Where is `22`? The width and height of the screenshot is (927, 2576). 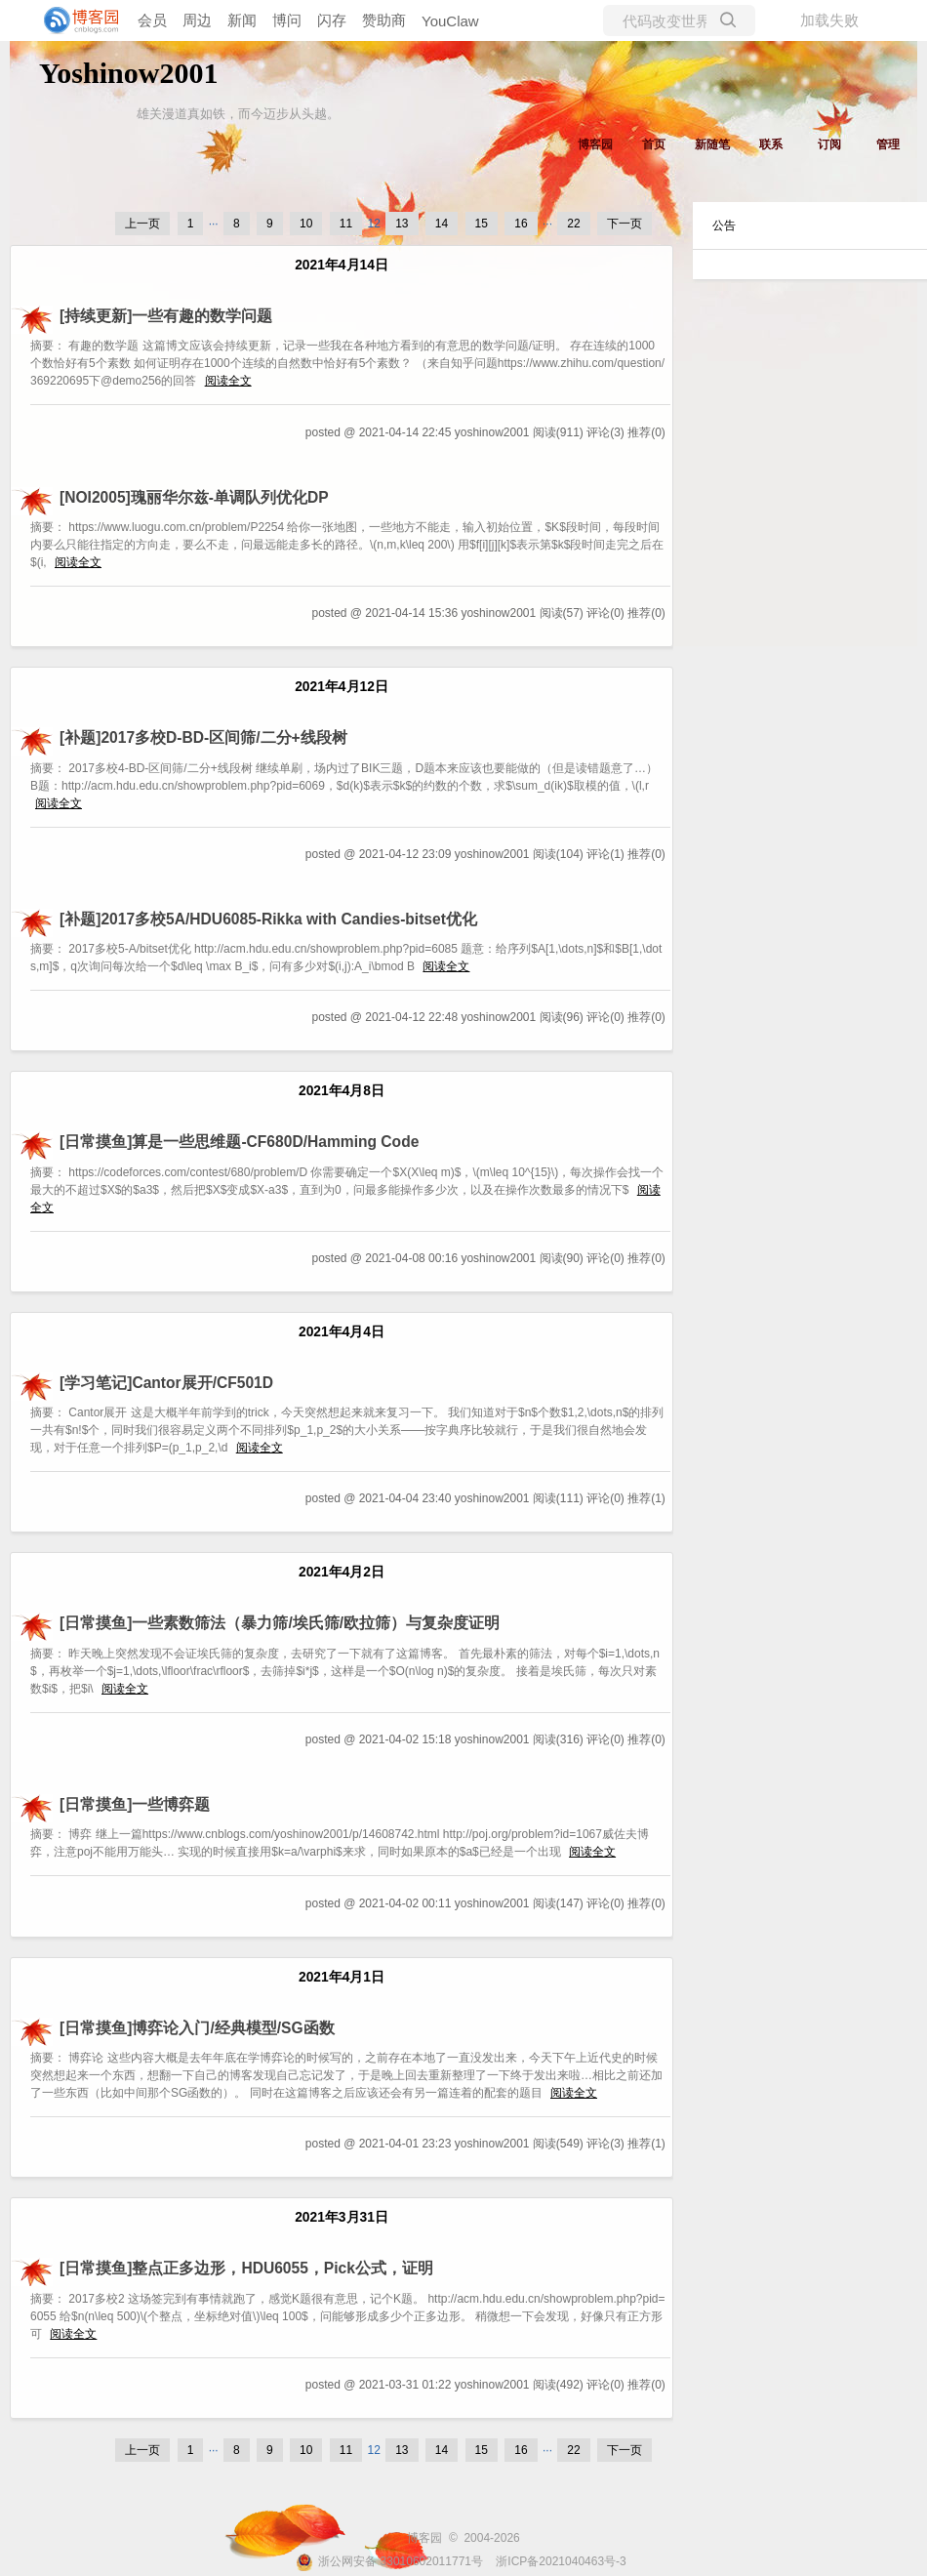
22 is located at coordinates (573, 223).